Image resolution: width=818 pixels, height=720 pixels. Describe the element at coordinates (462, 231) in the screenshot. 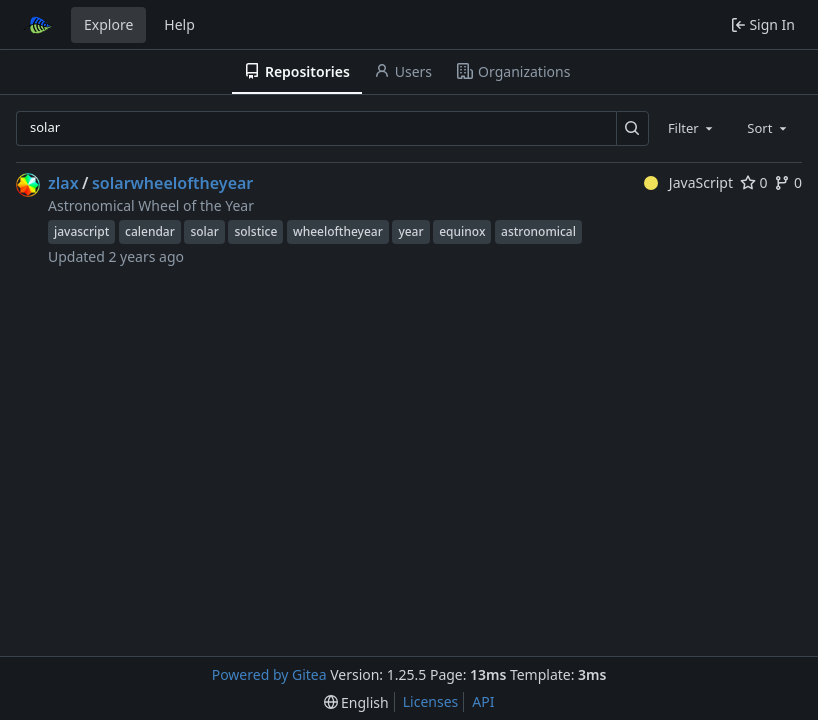

I see `equinox` at that location.